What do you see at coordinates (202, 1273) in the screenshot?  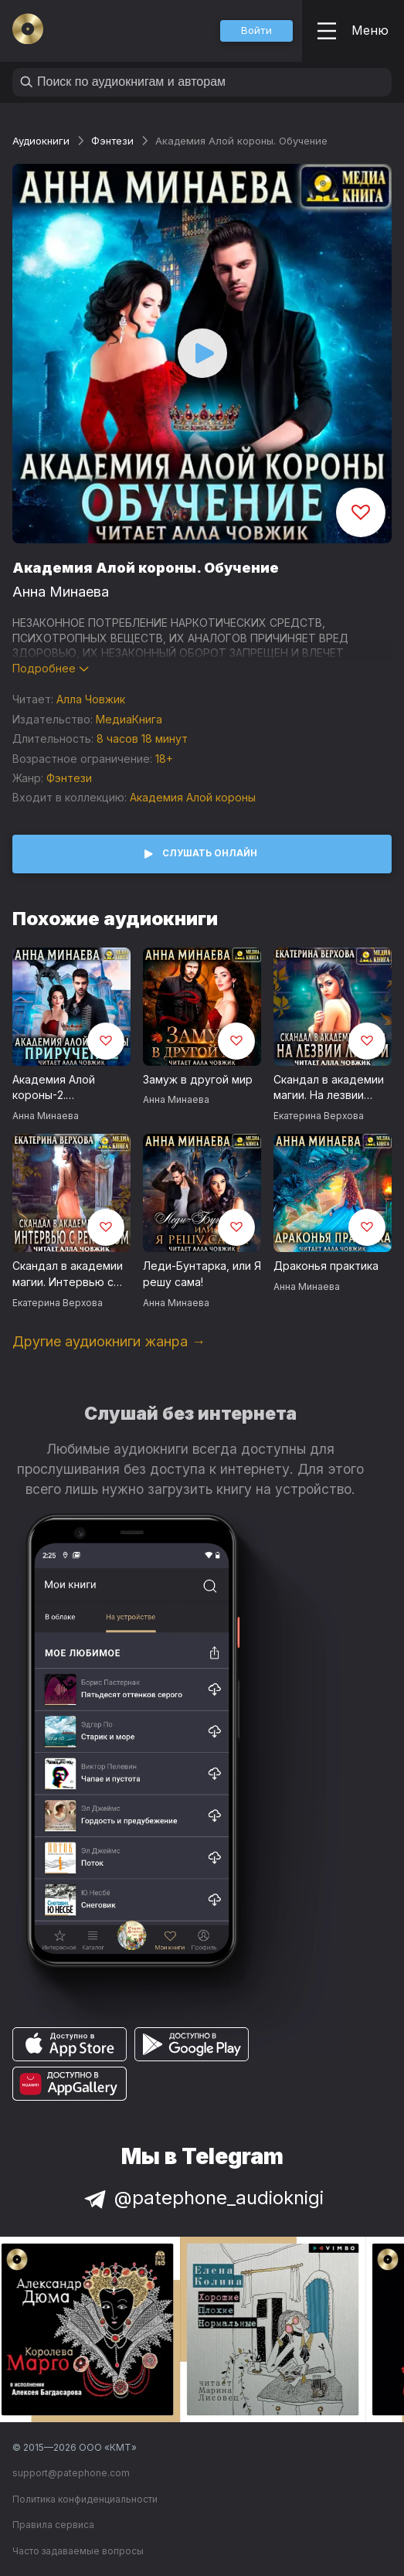 I see `Леди-Бунтарка, или Я решу сама!` at bounding box center [202, 1273].